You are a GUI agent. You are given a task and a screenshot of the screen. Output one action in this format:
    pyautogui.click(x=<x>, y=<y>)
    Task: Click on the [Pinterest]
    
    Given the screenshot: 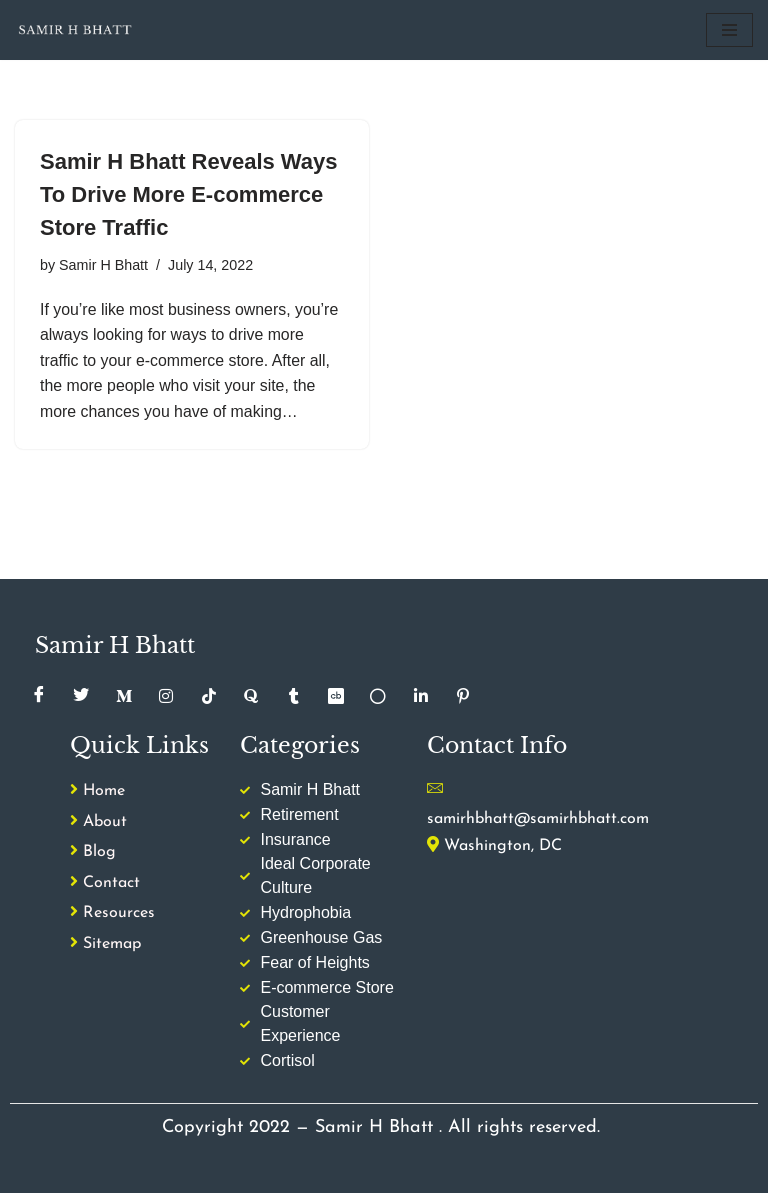 What is the action you would take?
    pyautogui.click(x=464, y=697)
    